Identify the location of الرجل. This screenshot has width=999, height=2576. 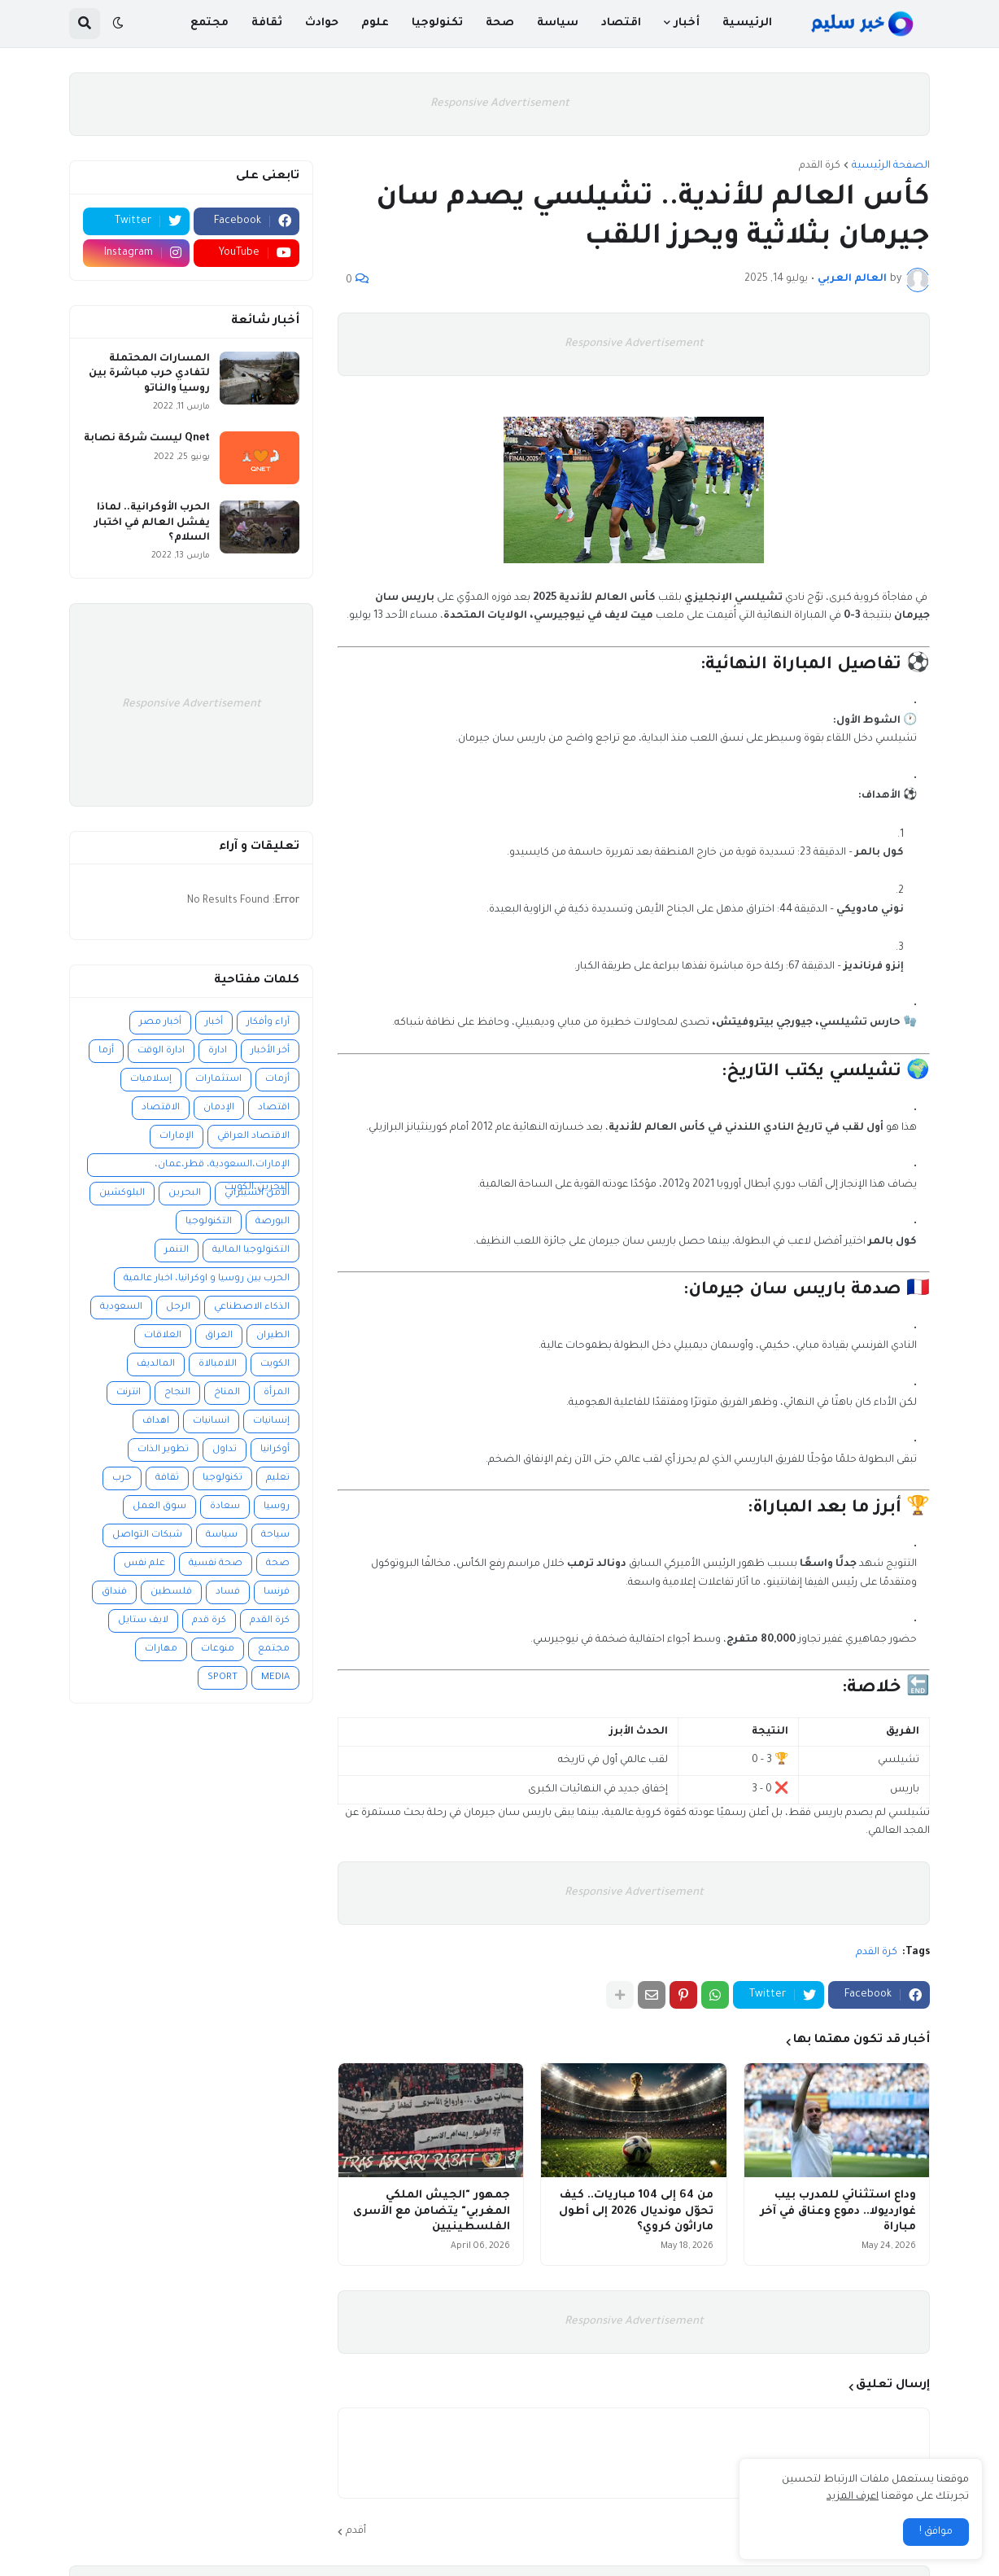
(178, 1307).